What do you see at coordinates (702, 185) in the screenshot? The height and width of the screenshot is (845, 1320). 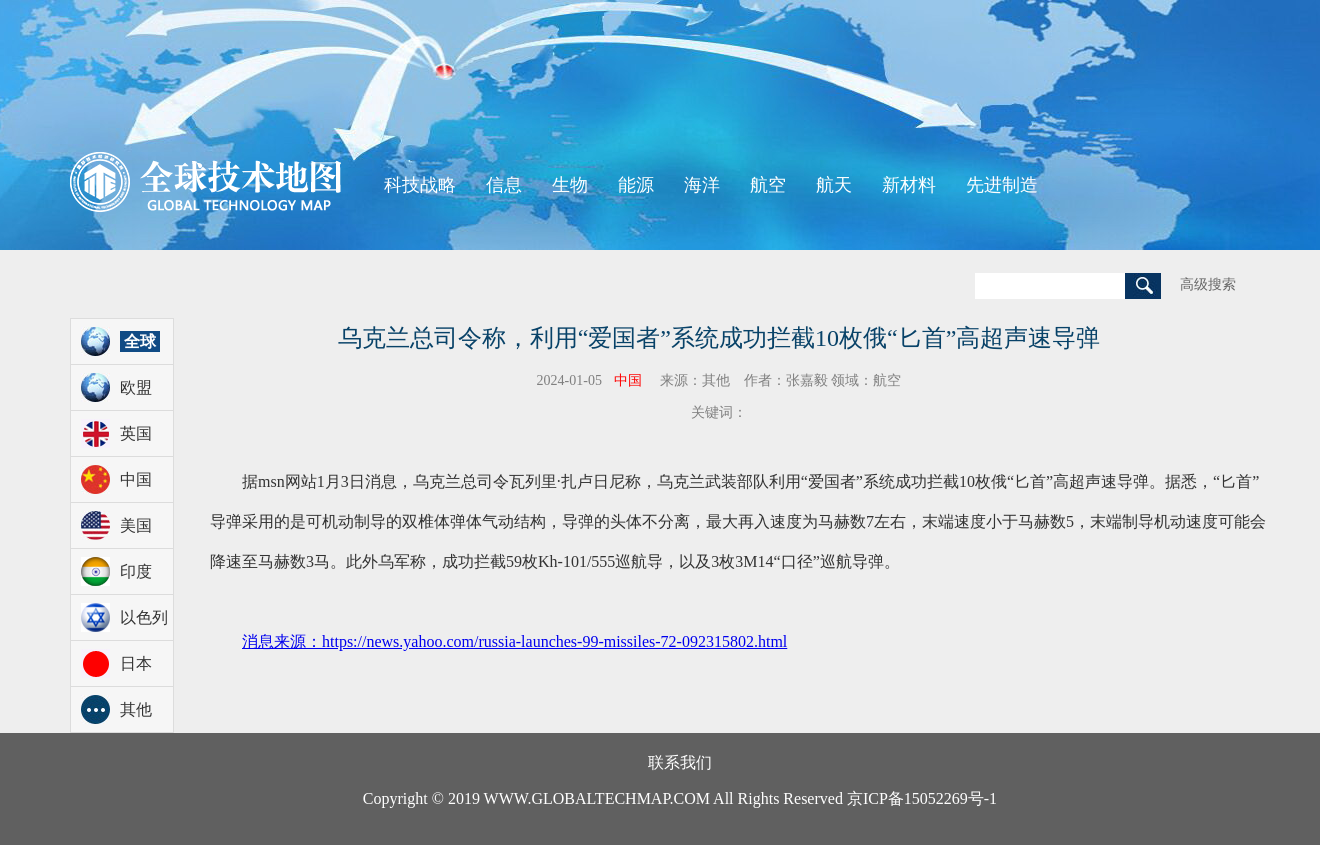 I see `海洋` at bounding box center [702, 185].